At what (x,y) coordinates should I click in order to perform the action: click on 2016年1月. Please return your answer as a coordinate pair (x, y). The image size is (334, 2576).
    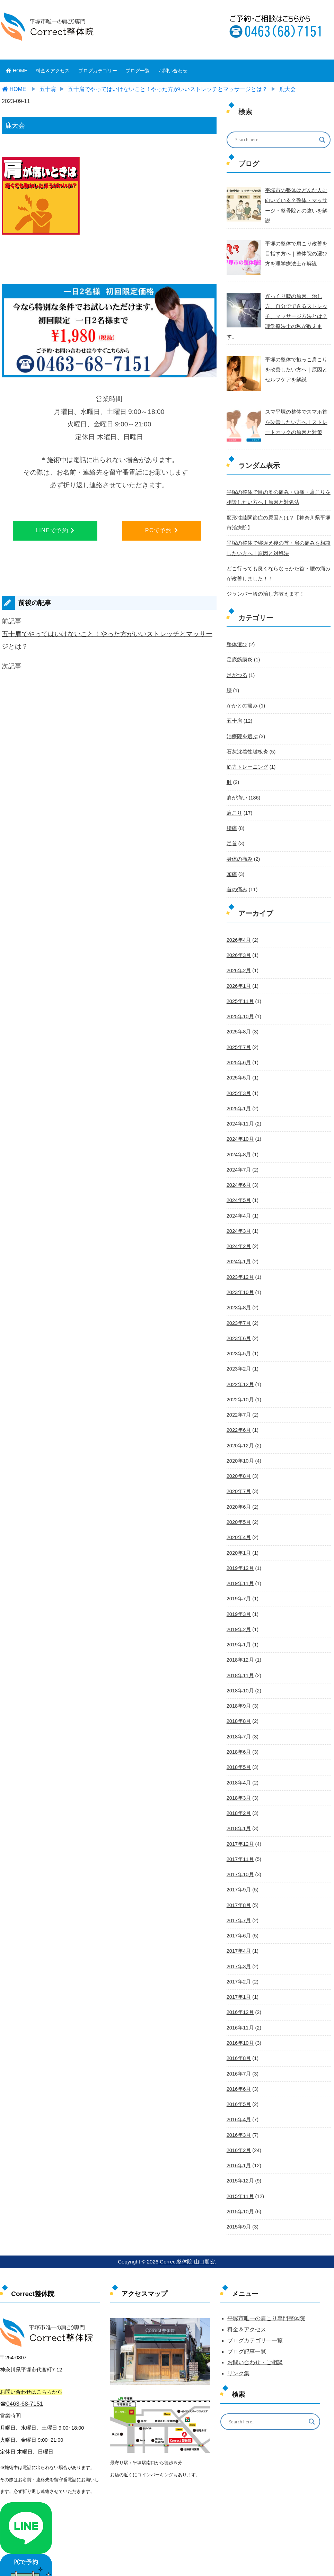
    Looking at the image, I should click on (238, 2137).